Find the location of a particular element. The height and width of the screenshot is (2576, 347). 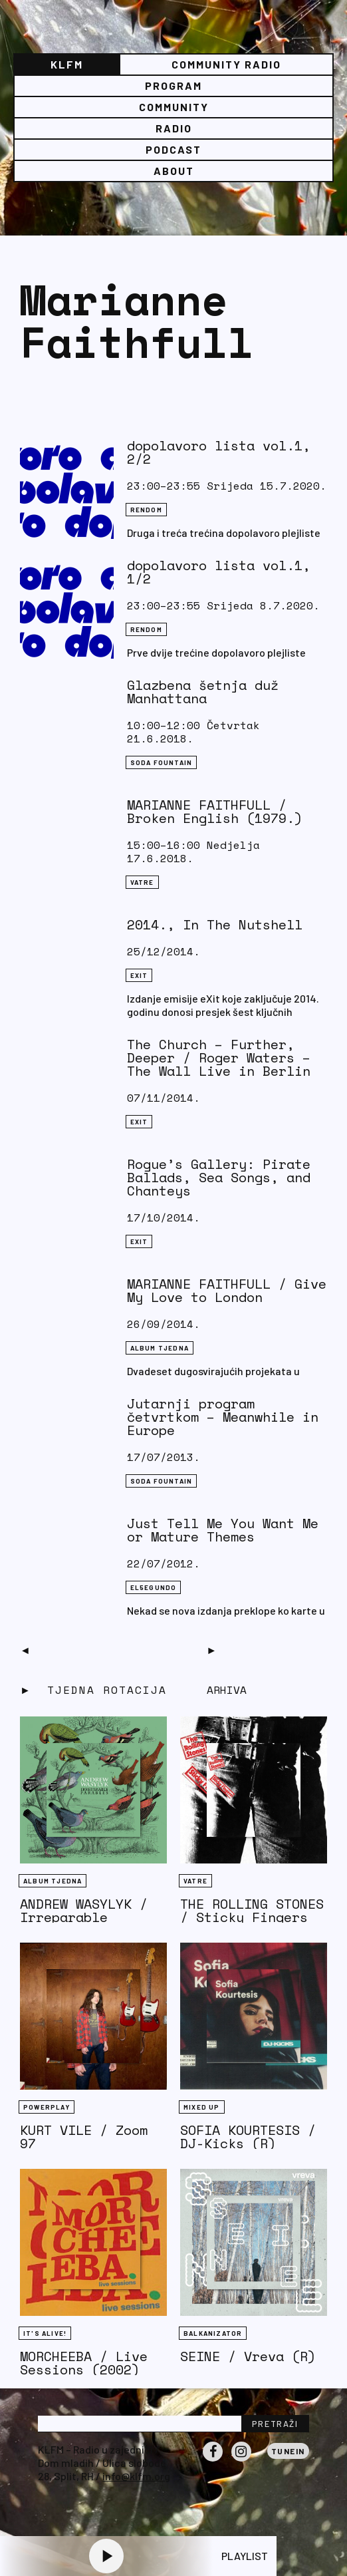

It's Alive! is located at coordinates (44, 2333).